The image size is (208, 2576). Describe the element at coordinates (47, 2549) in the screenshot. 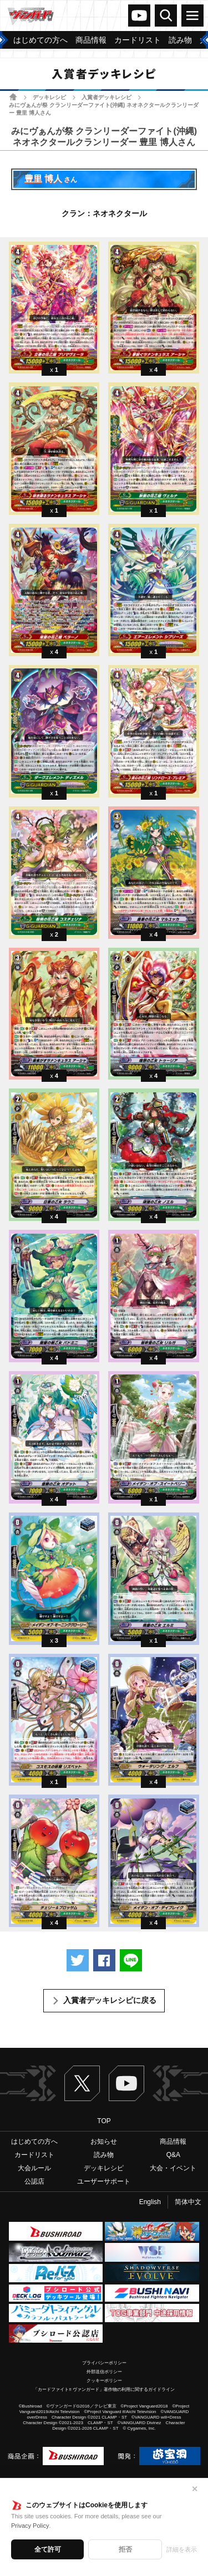

I see `全て許可` at that location.